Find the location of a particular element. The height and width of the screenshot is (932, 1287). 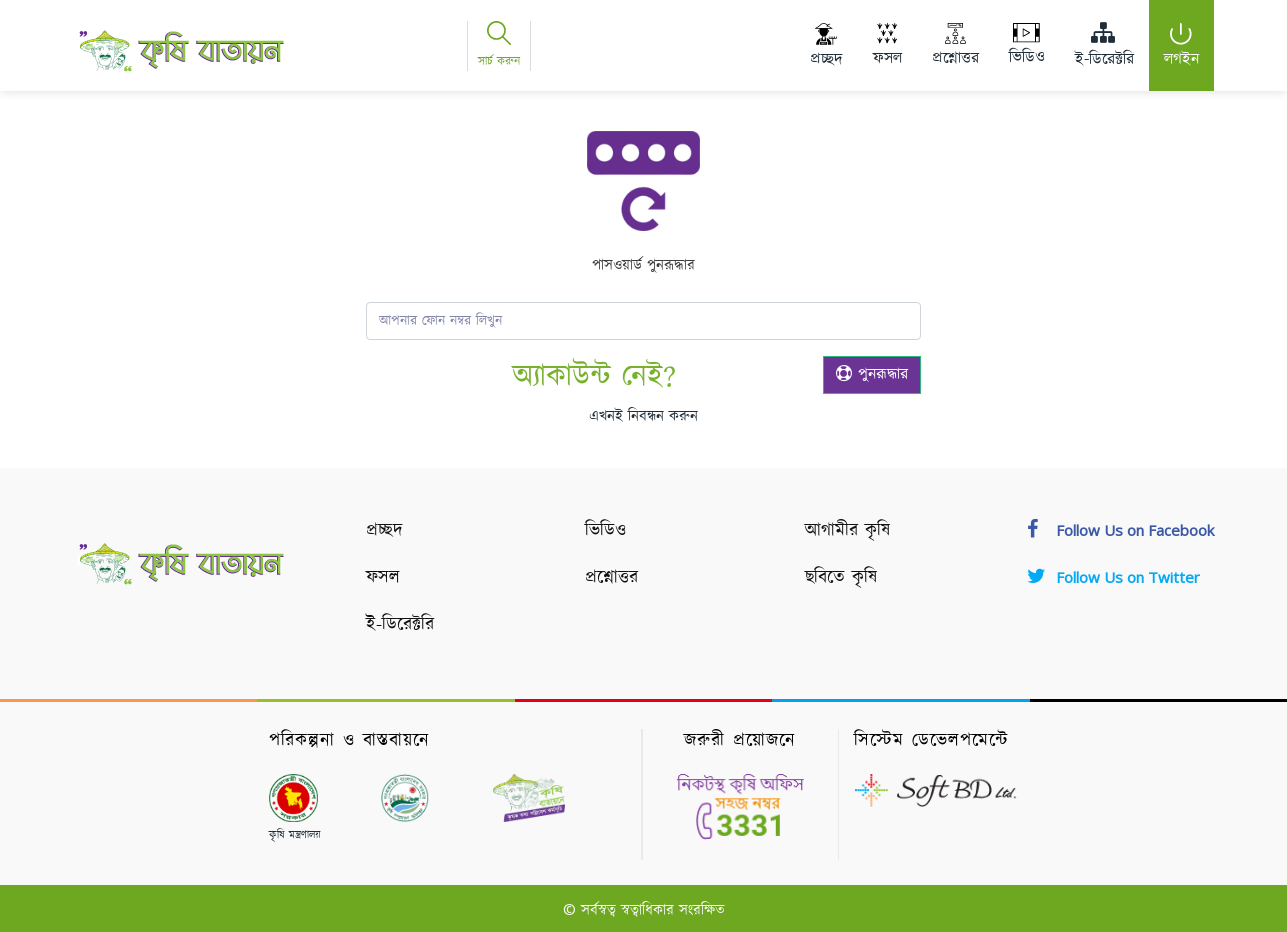

প্রশ্নোত্তর is located at coordinates (611, 578).